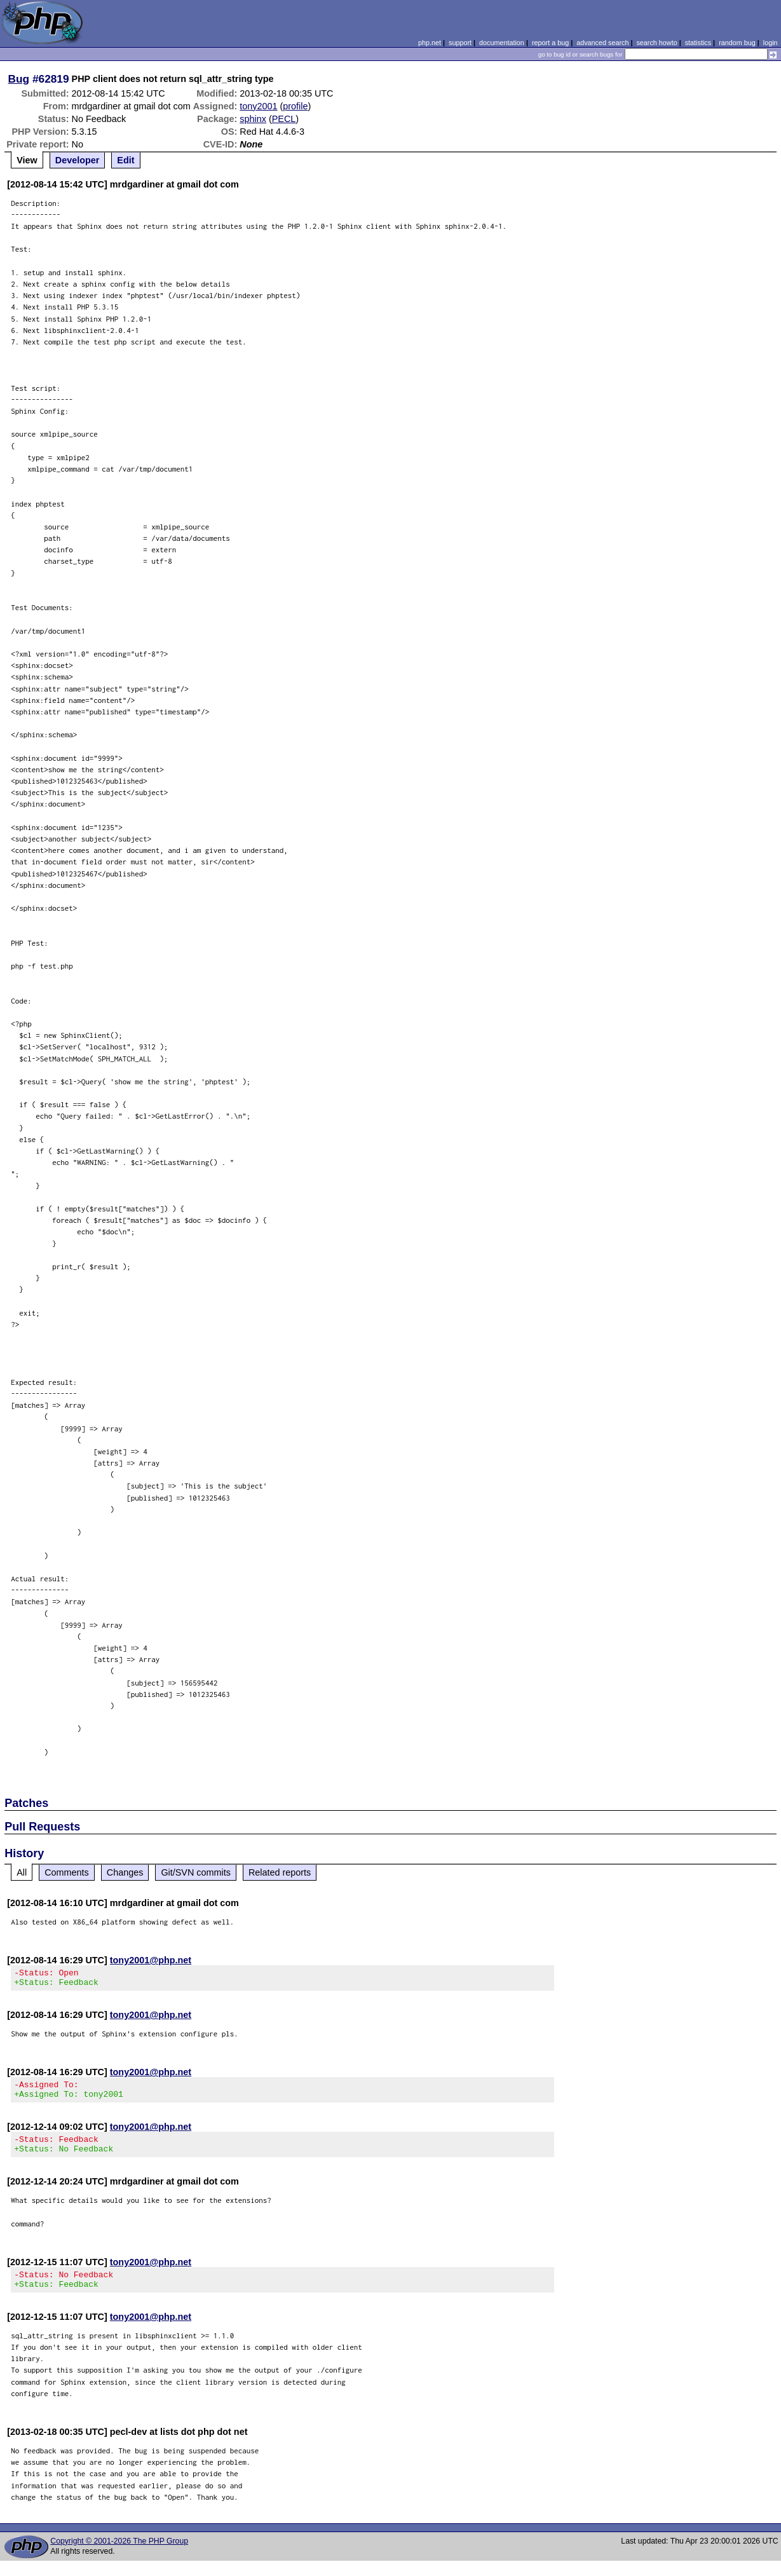  Describe the element at coordinates (602, 42) in the screenshot. I see `advanced search` at that location.